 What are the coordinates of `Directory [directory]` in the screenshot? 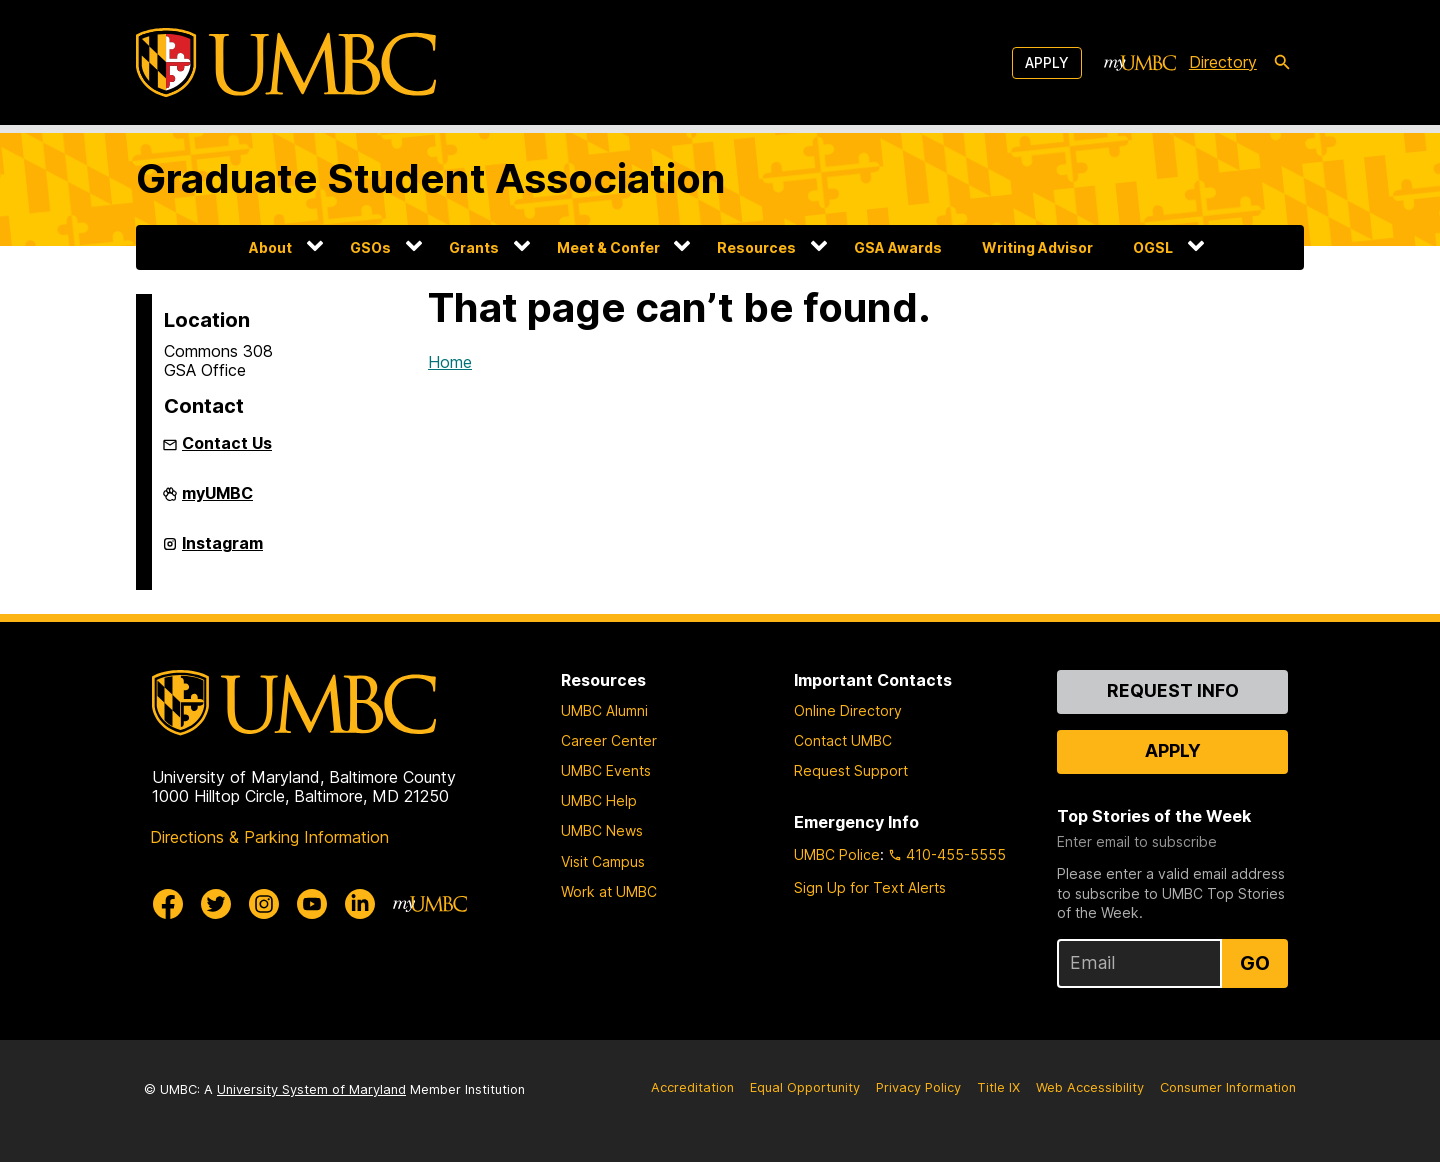 It's located at (1223, 62).